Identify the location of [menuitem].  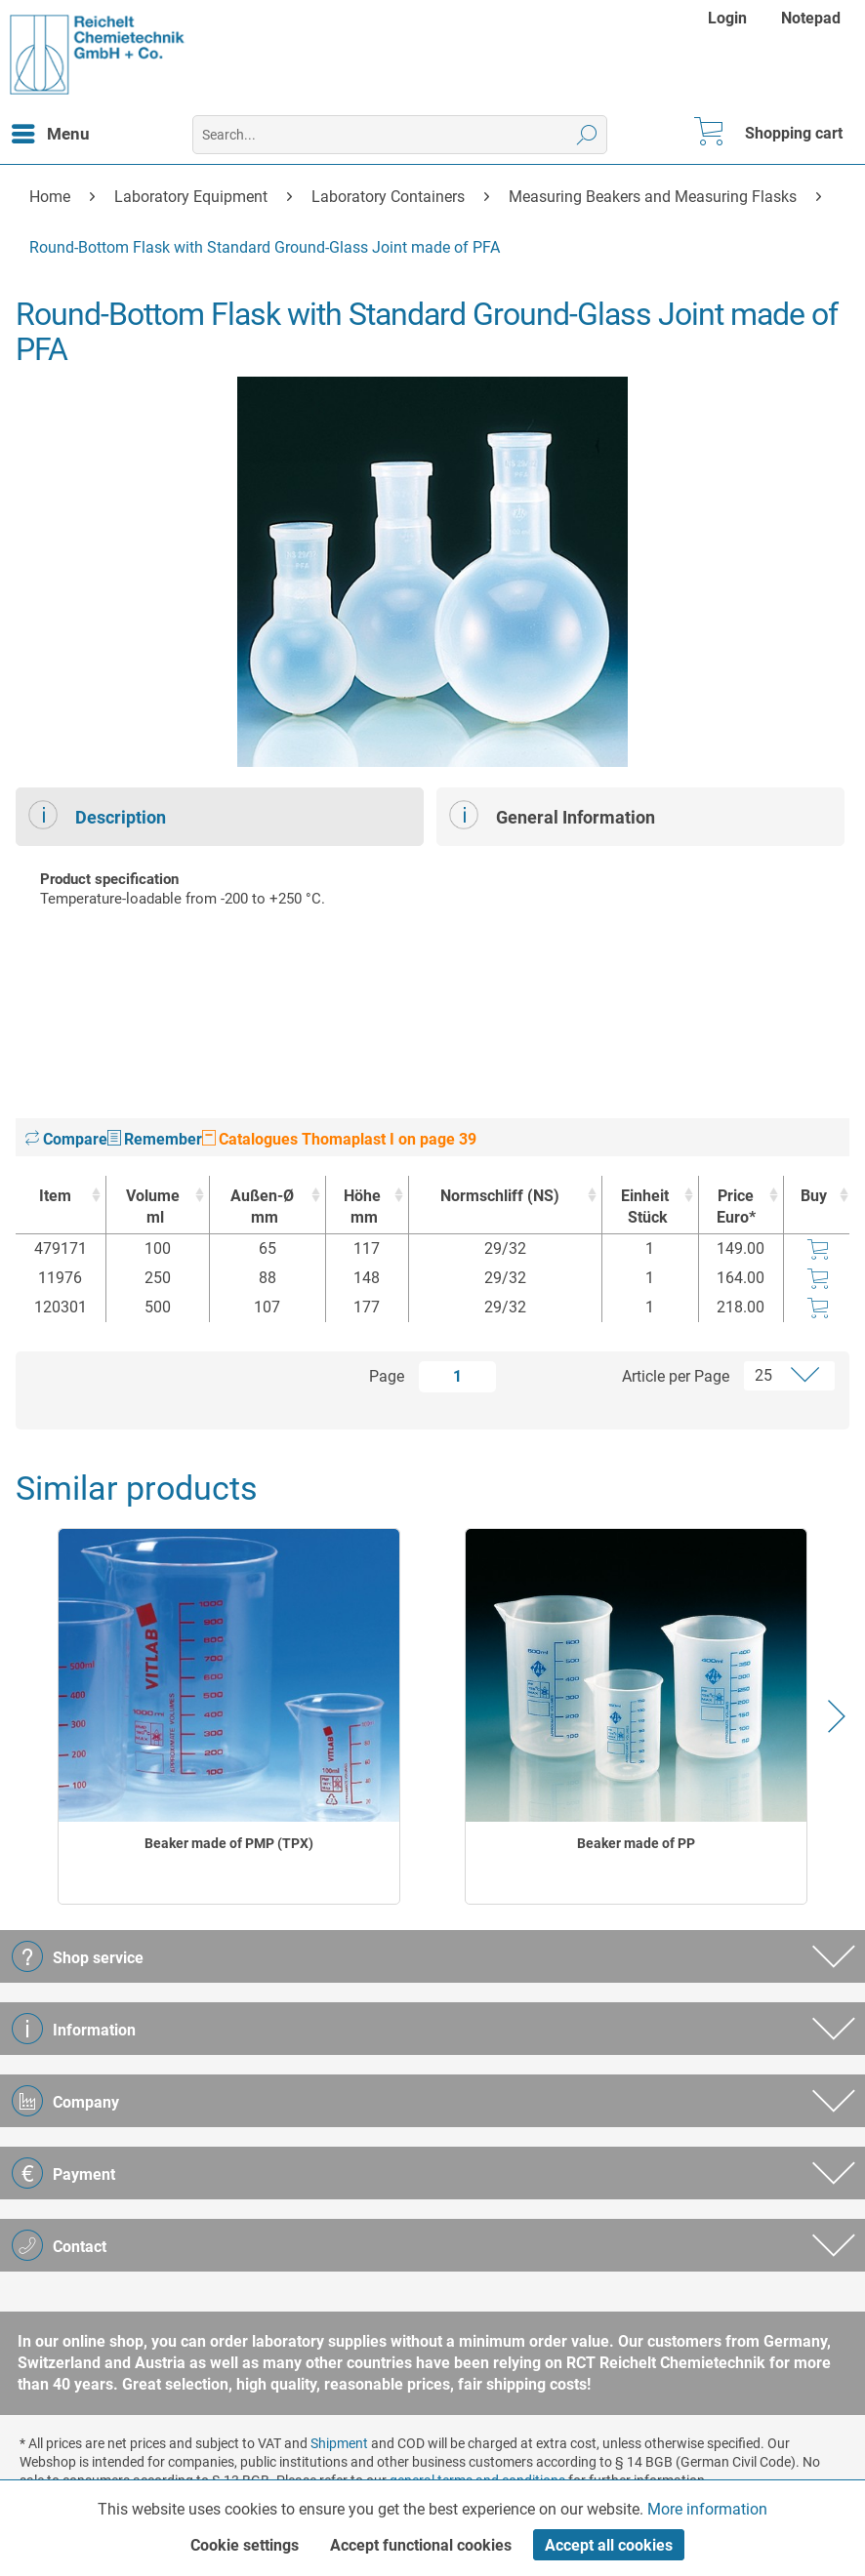
(729, 18).